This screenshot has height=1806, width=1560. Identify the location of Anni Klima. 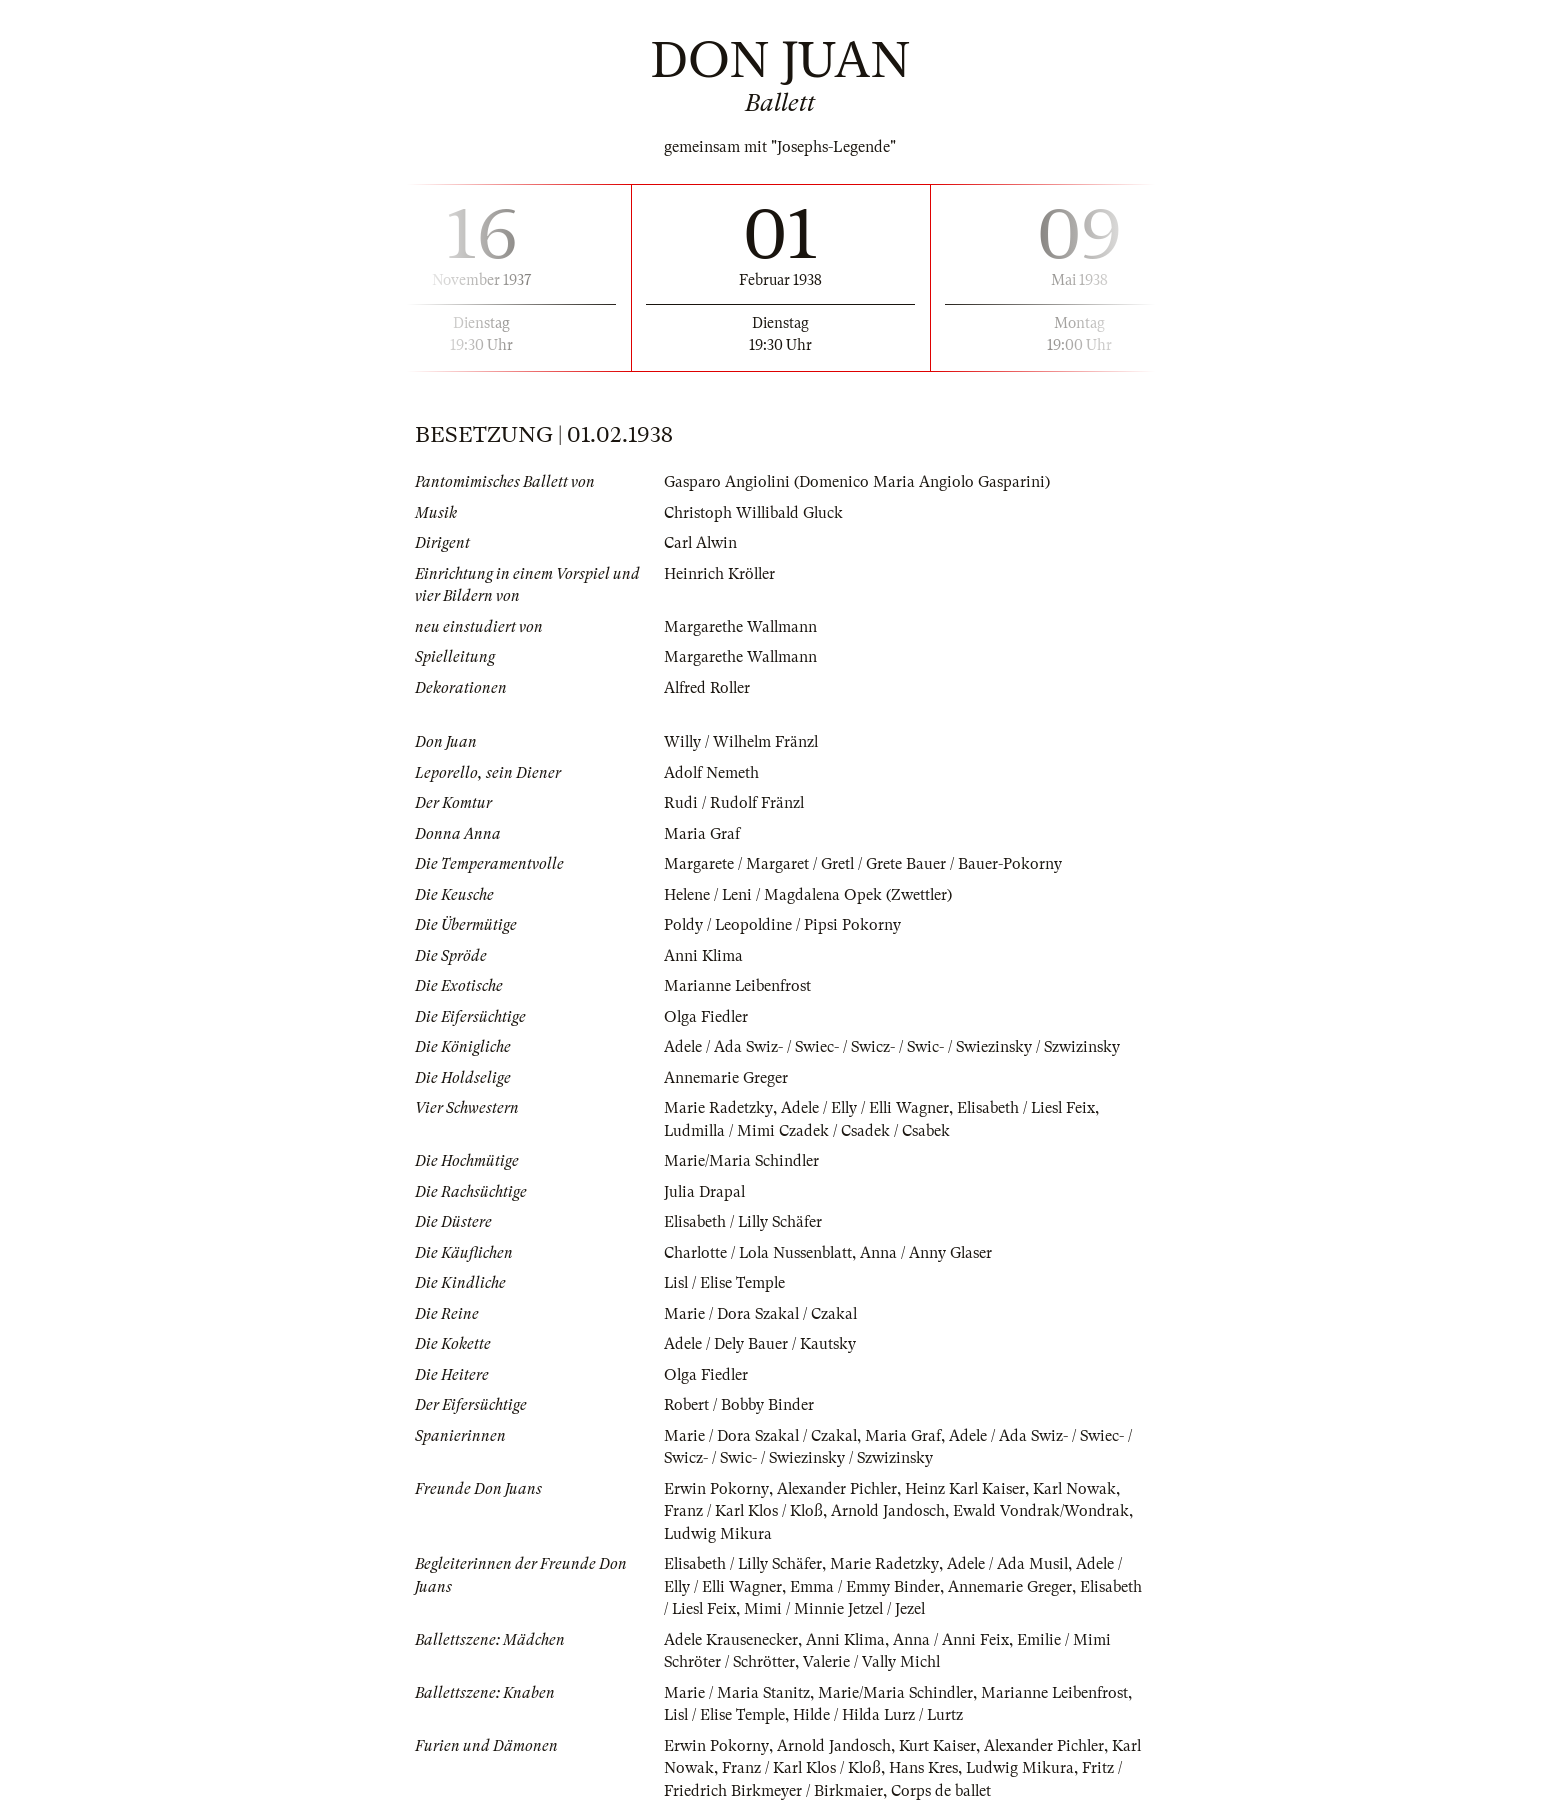
(704, 956).